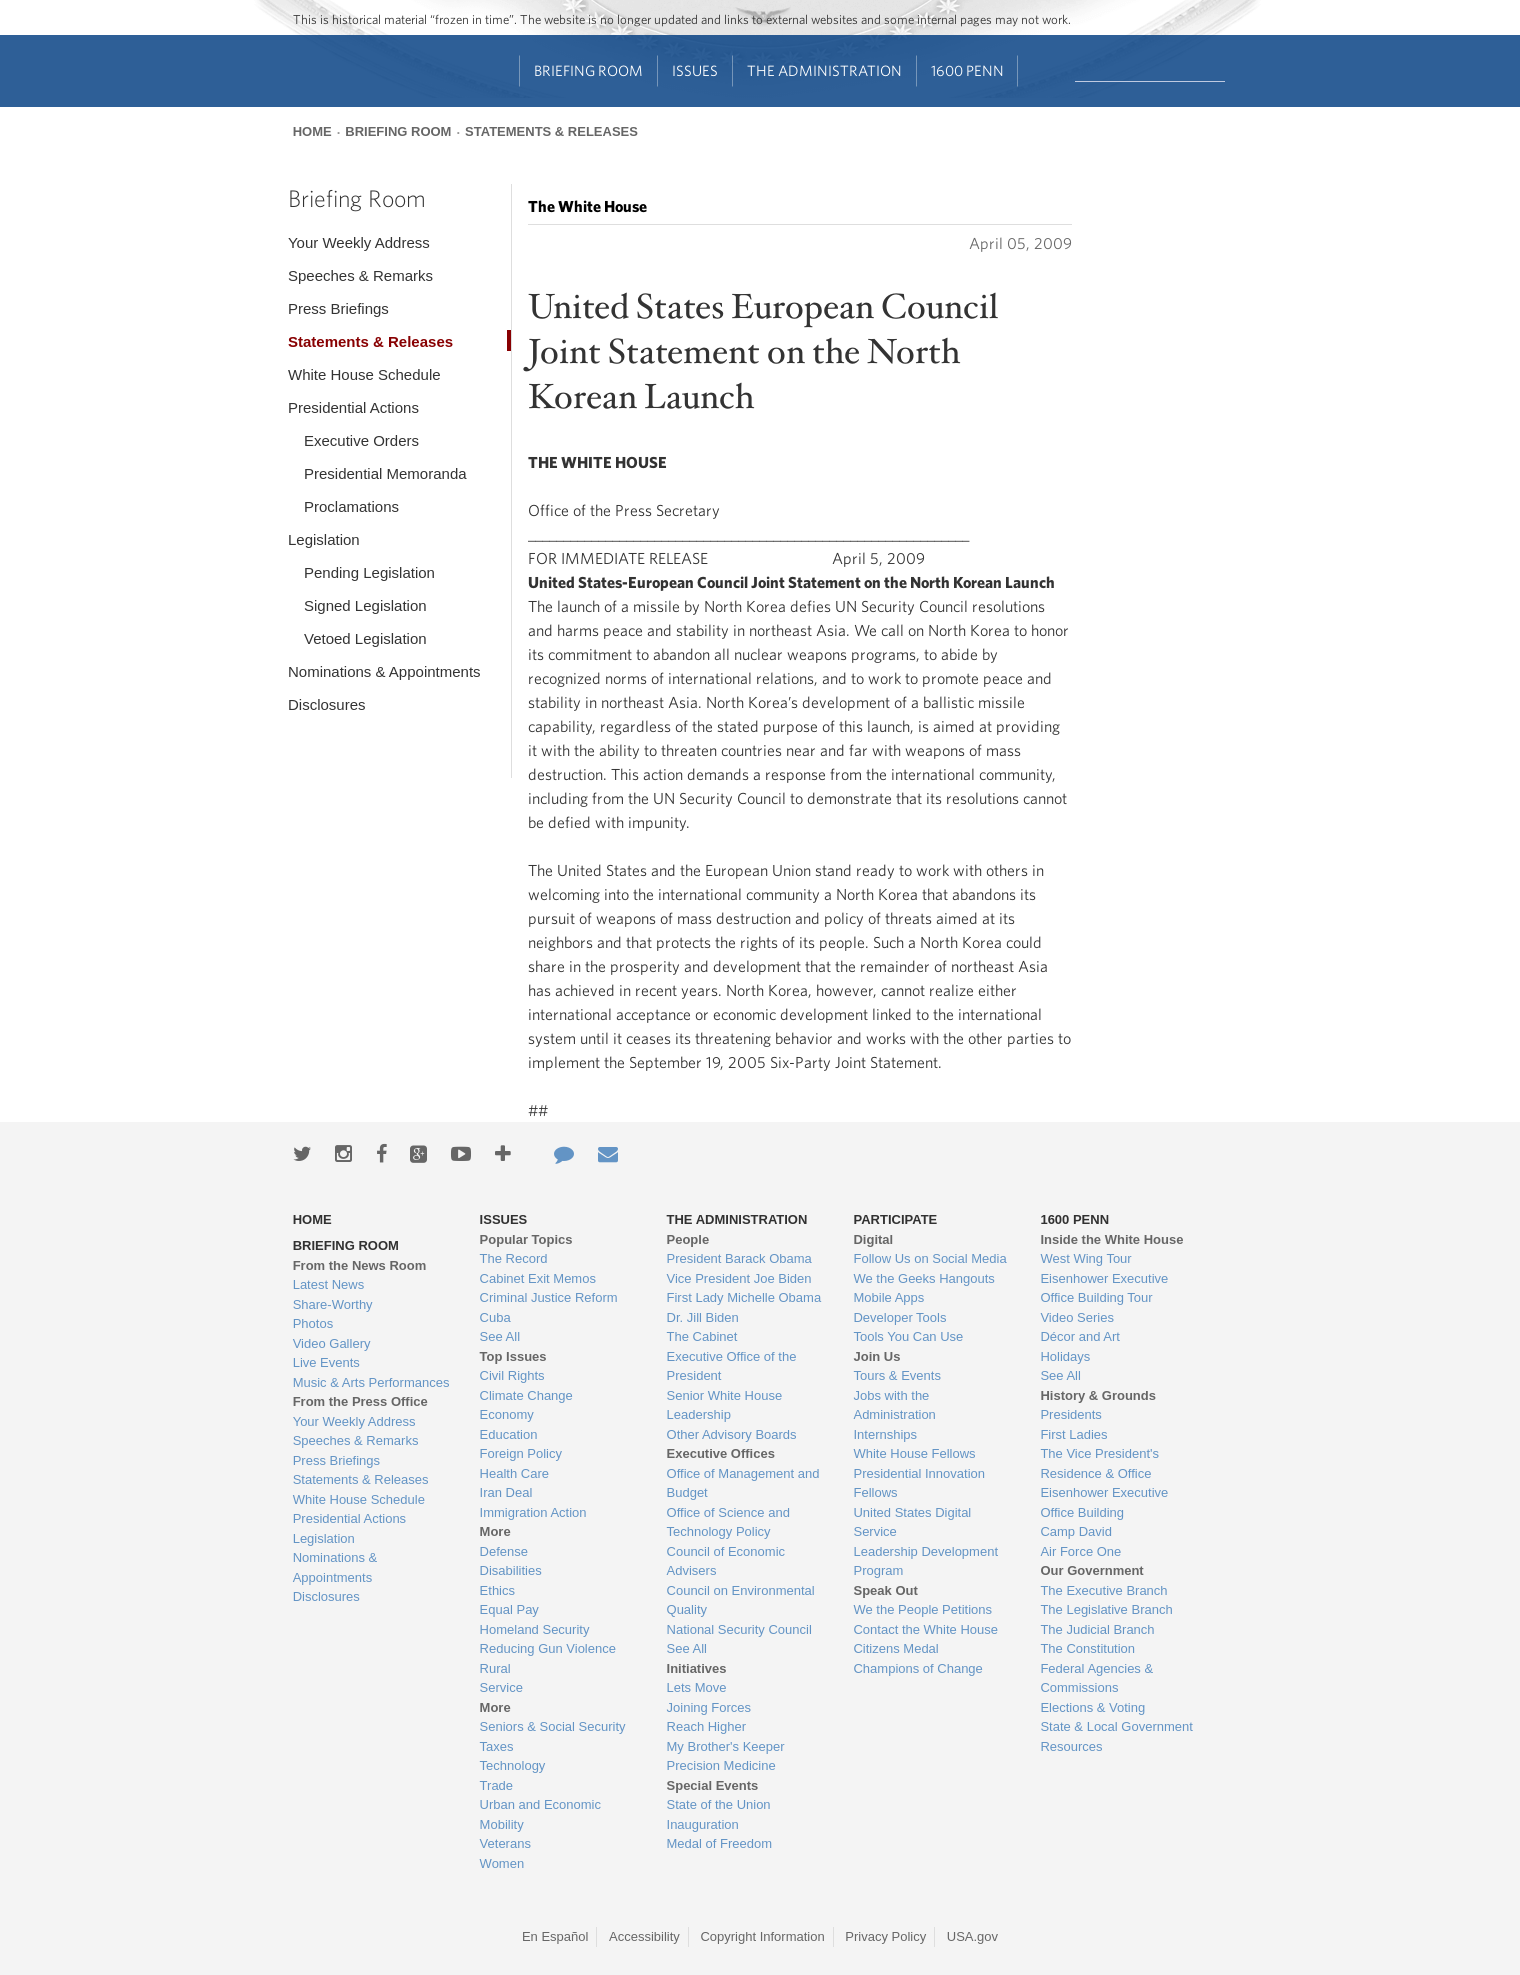 Image resolution: width=1520 pixels, height=1975 pixels. I want to click on Initiatives, so click(697, 1668).